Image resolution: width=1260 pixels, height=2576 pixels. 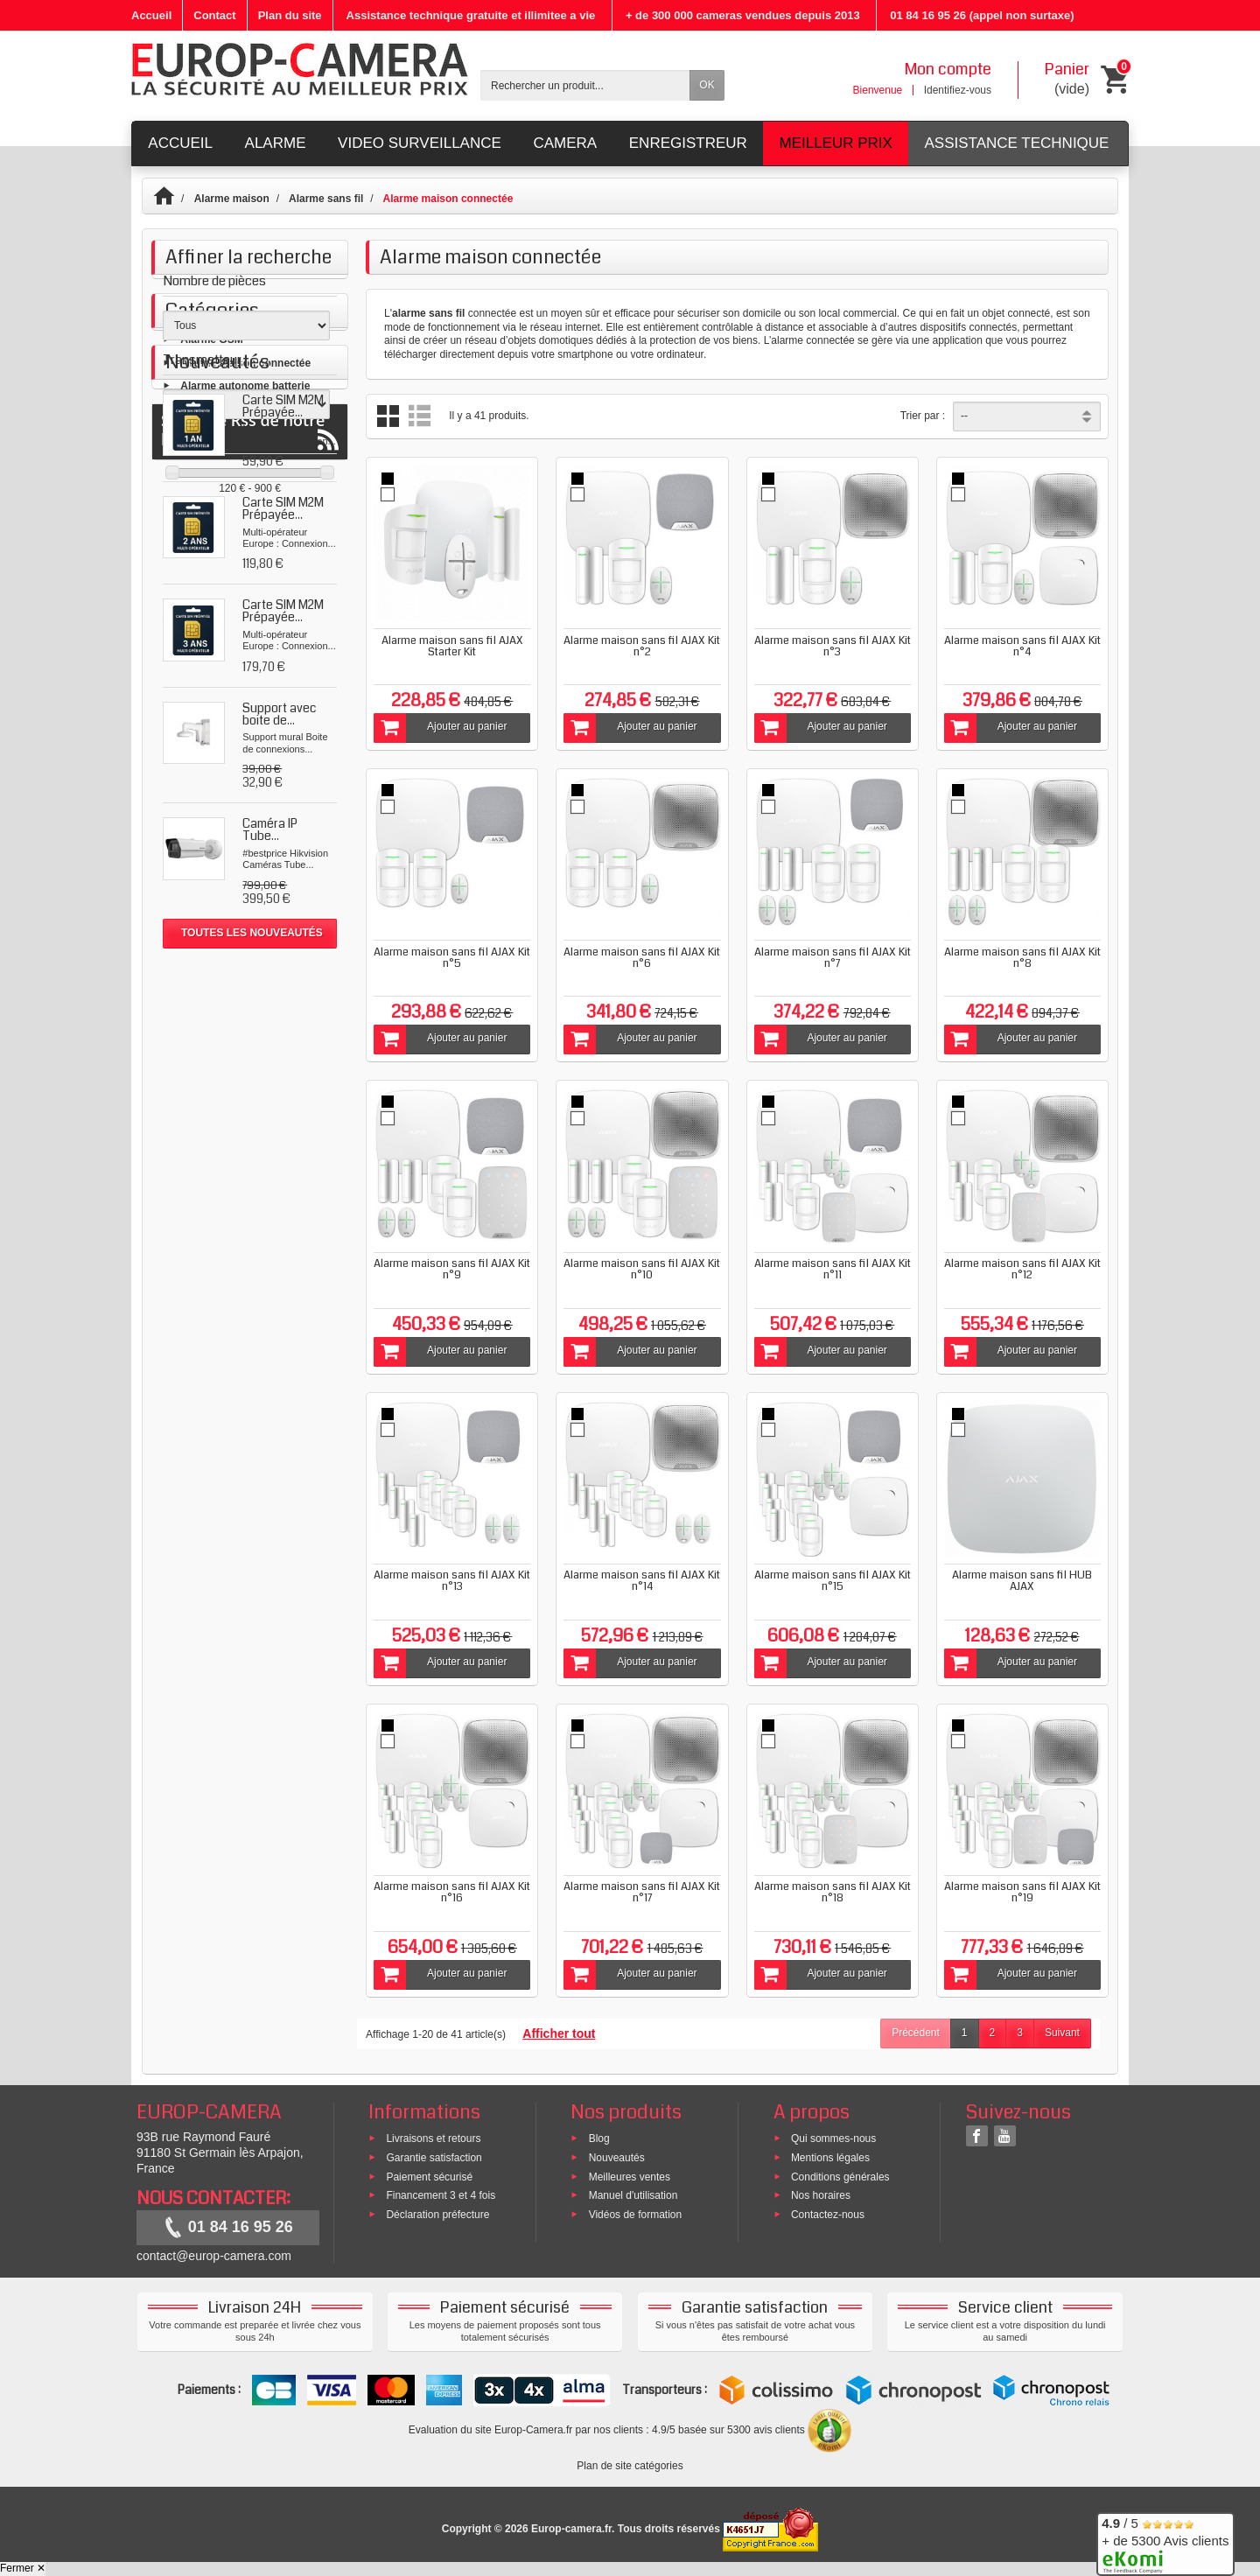 I want to click on Alarme maison sans fil AJAX Kit n°14, so click(x=642, y=1580).